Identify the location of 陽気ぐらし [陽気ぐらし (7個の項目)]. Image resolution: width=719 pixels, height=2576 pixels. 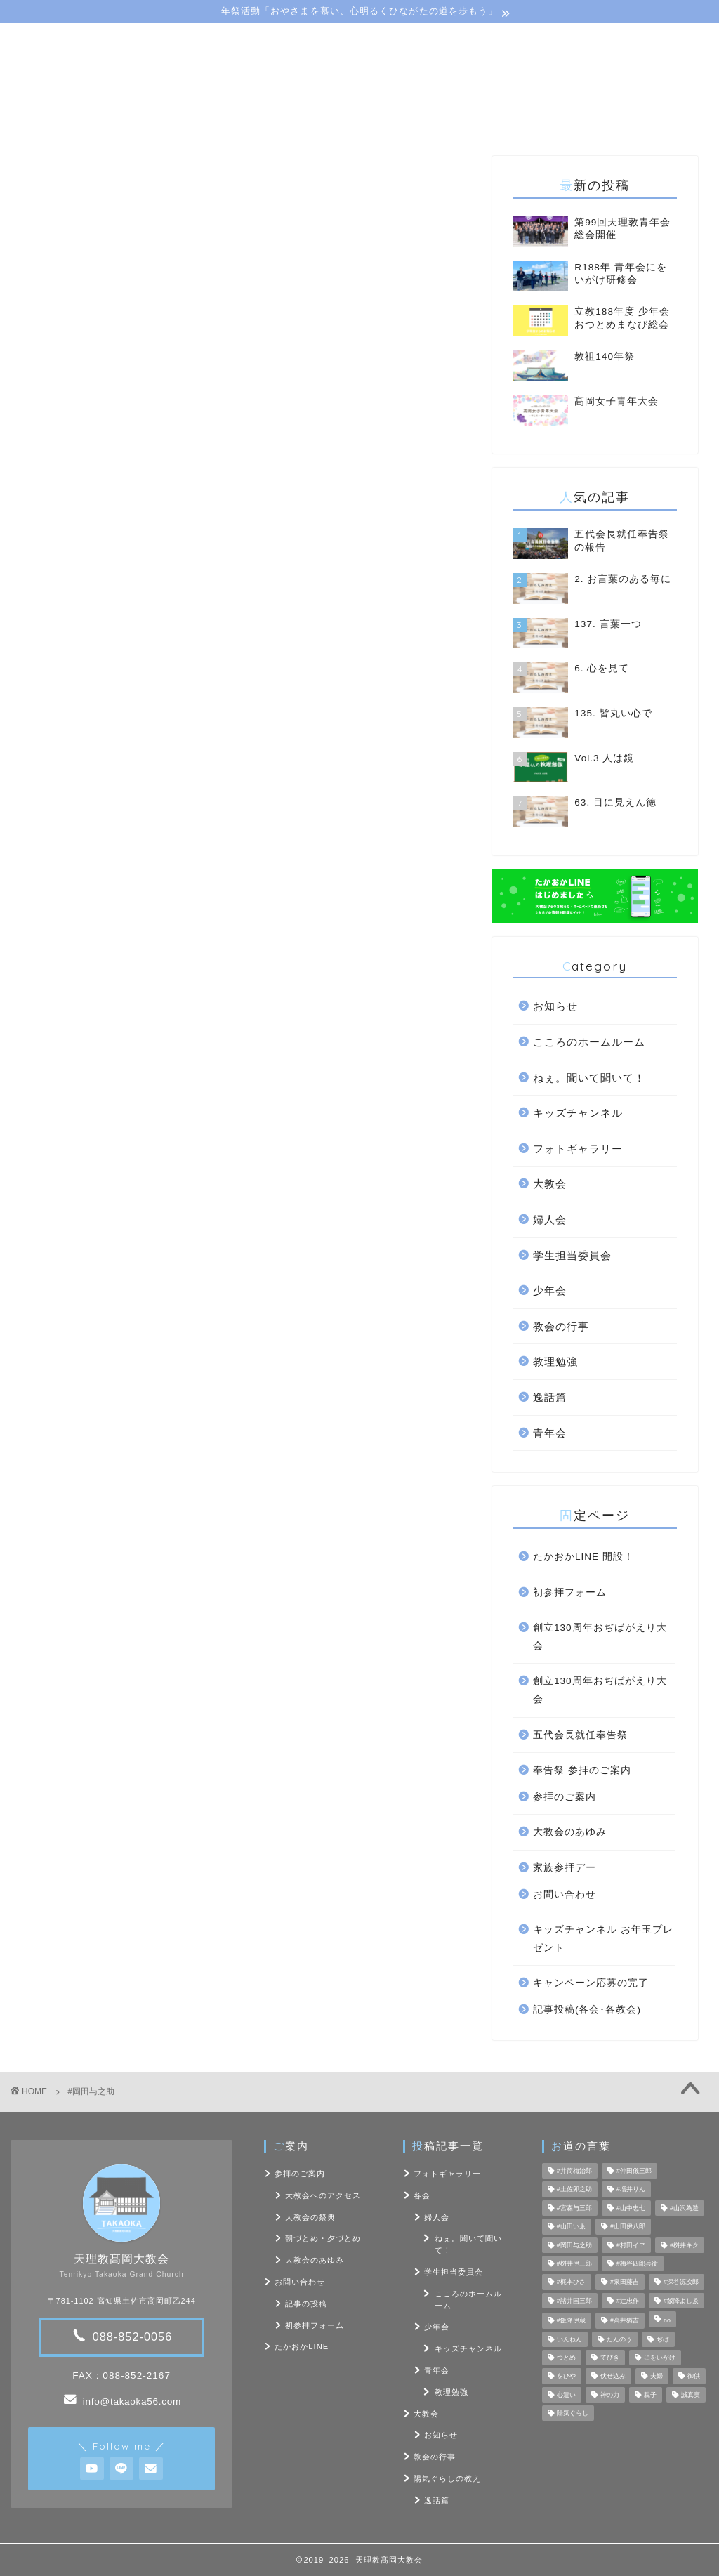
(572, 2413).